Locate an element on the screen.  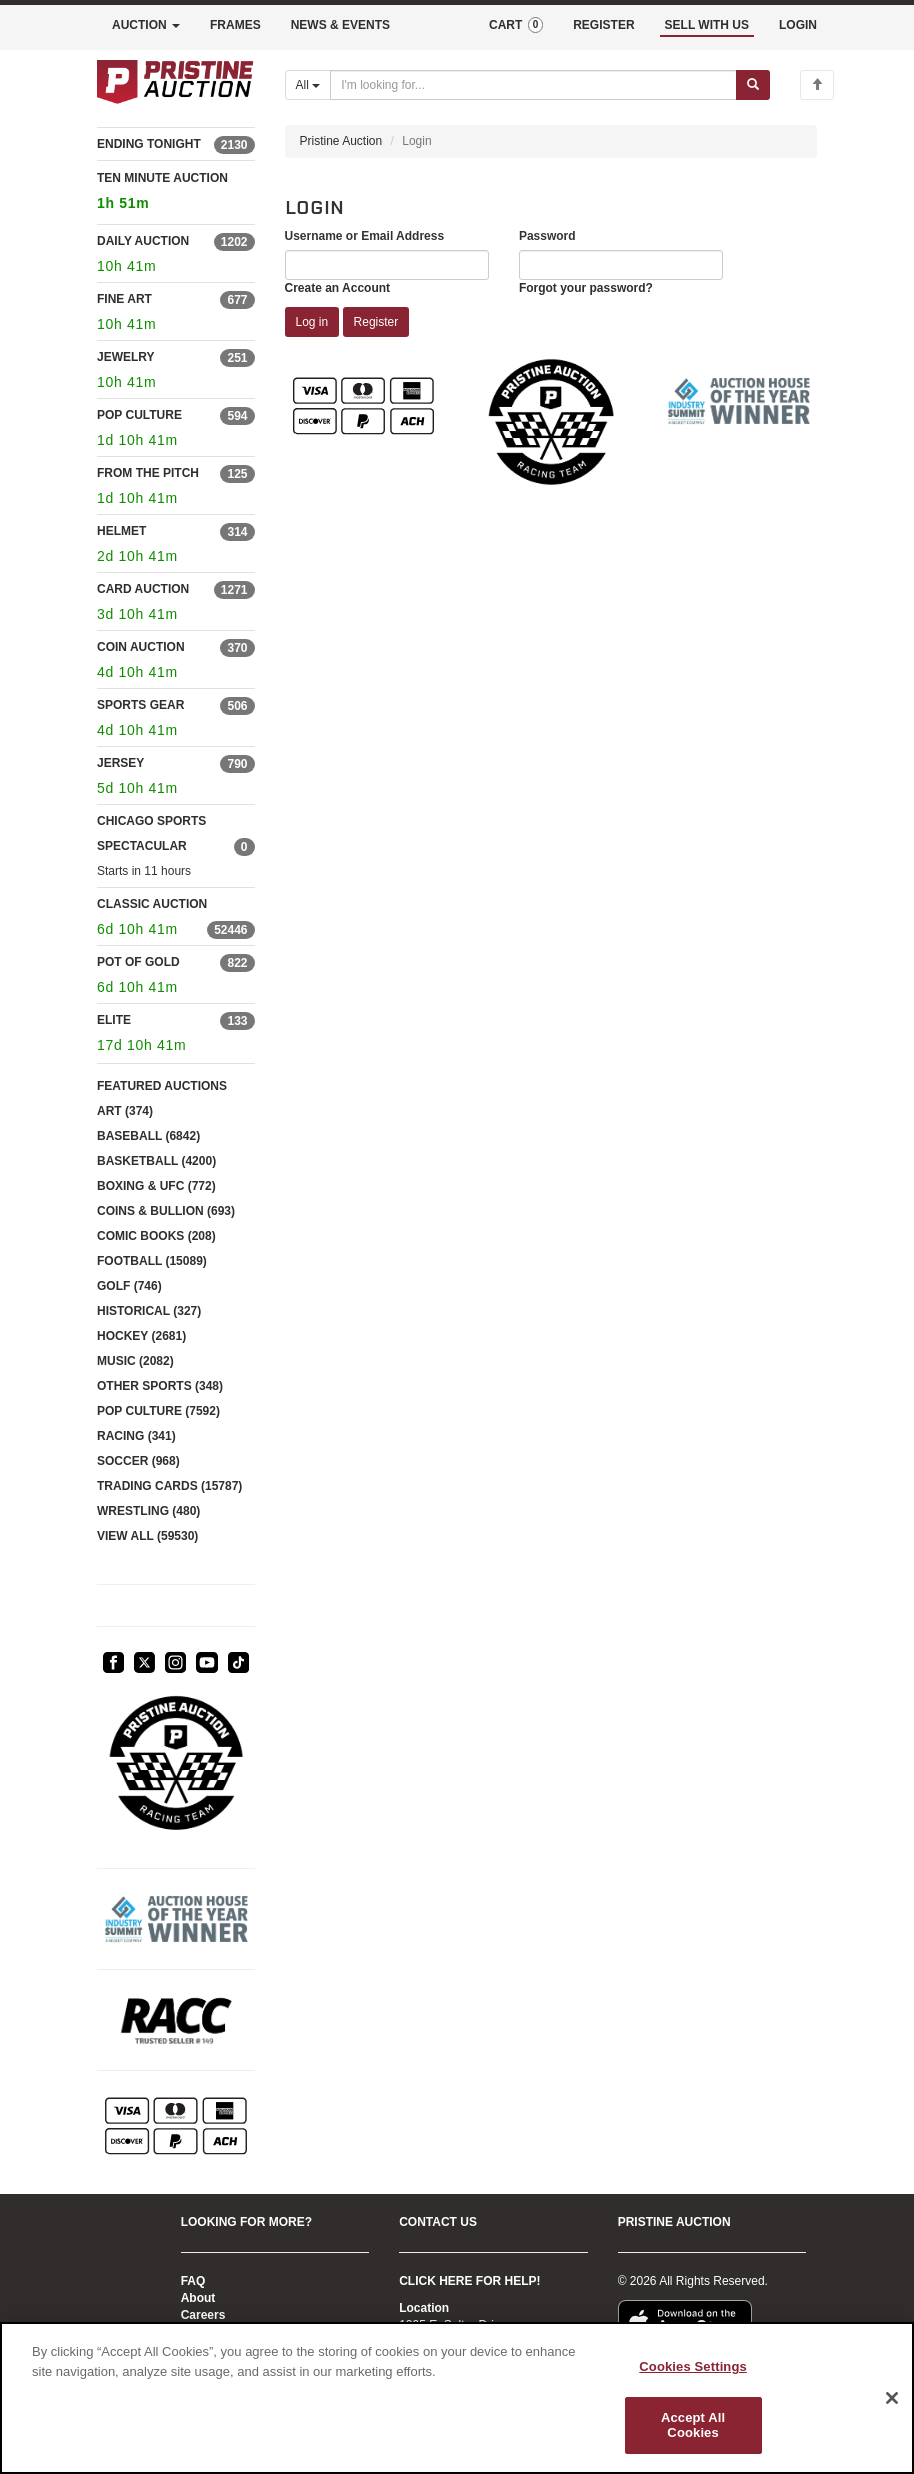
HOCKEY (2681) is located at coordinates (141, 1336).